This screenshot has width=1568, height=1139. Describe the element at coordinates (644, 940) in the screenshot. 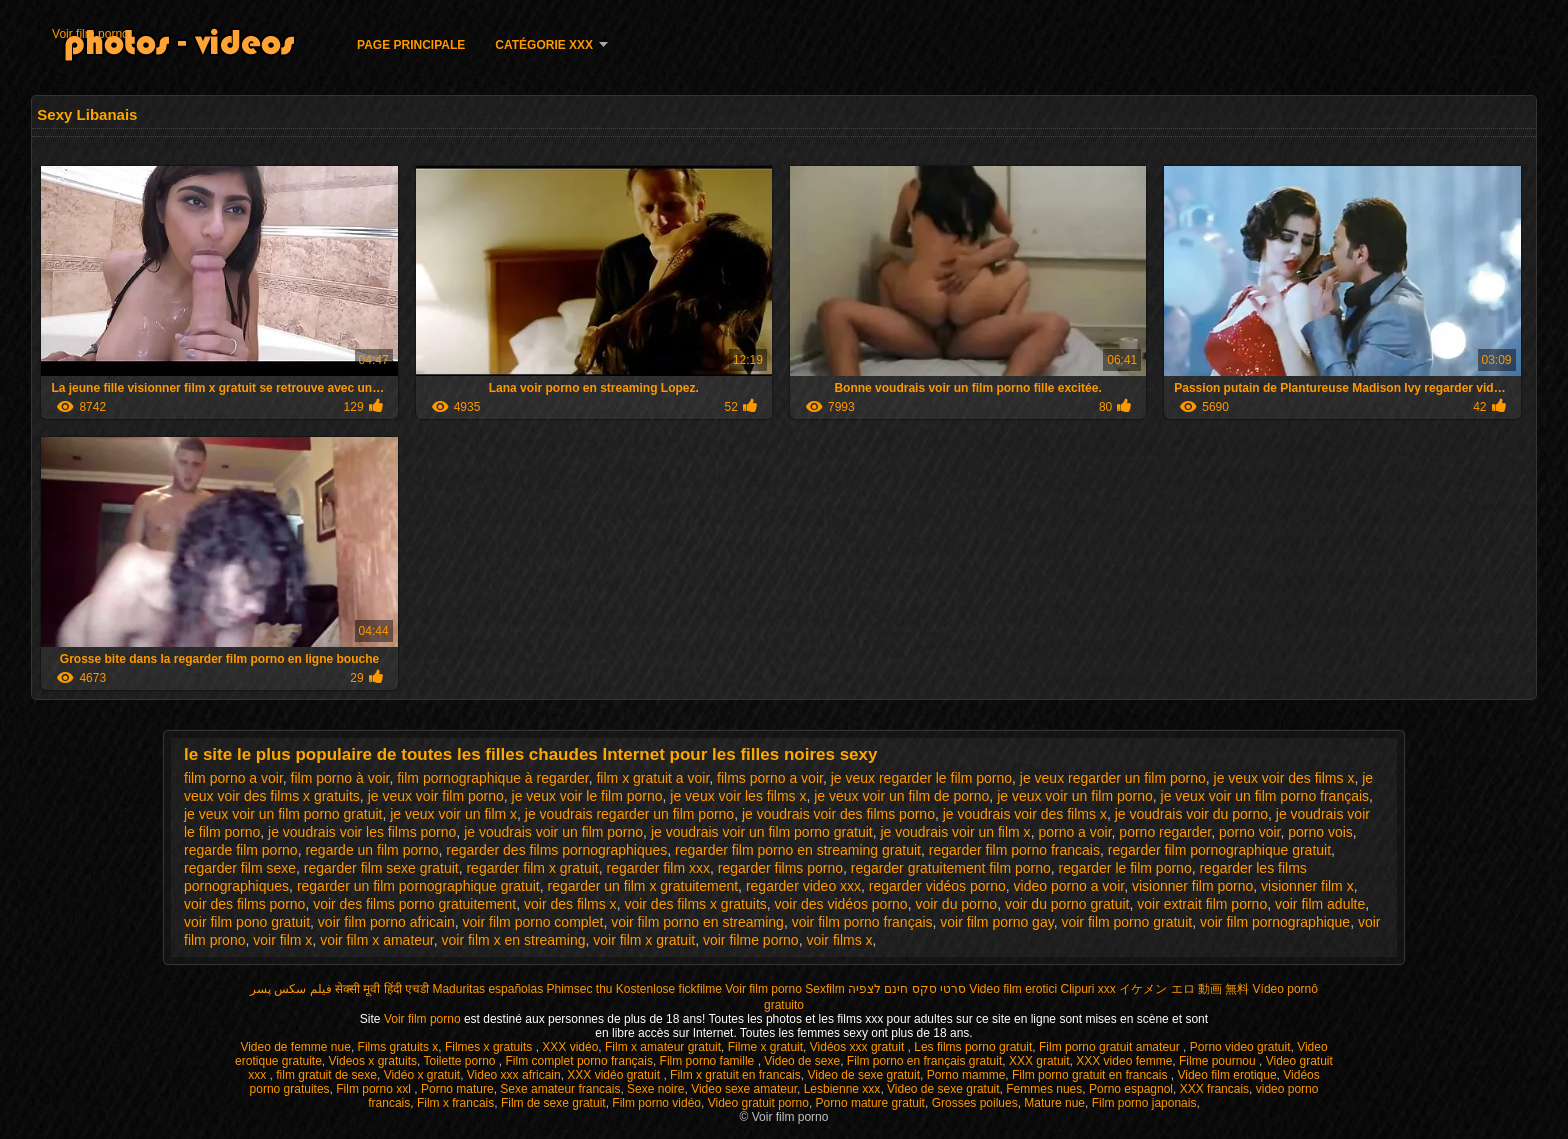

I see `voir film x gratuit` at that location.